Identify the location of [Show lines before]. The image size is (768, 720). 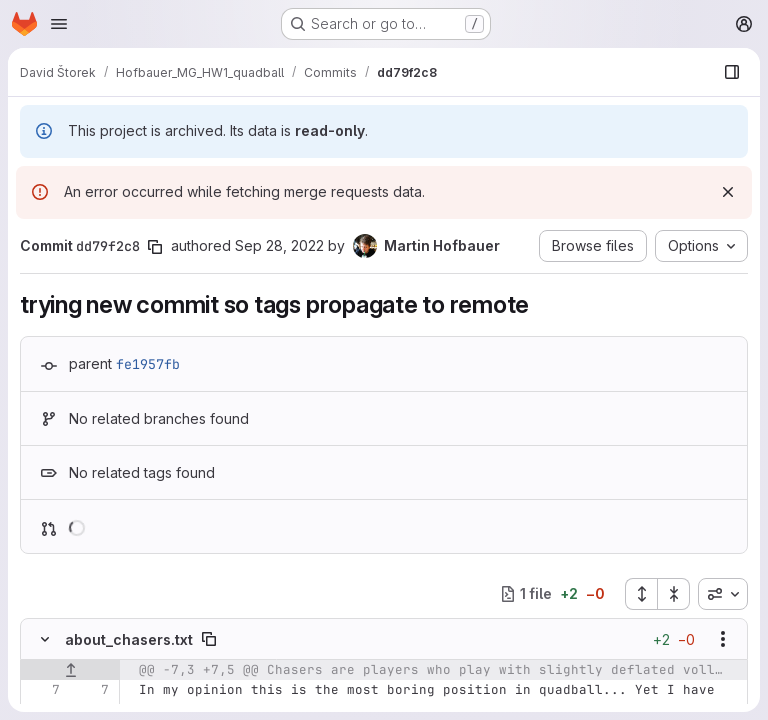
(70, 670).